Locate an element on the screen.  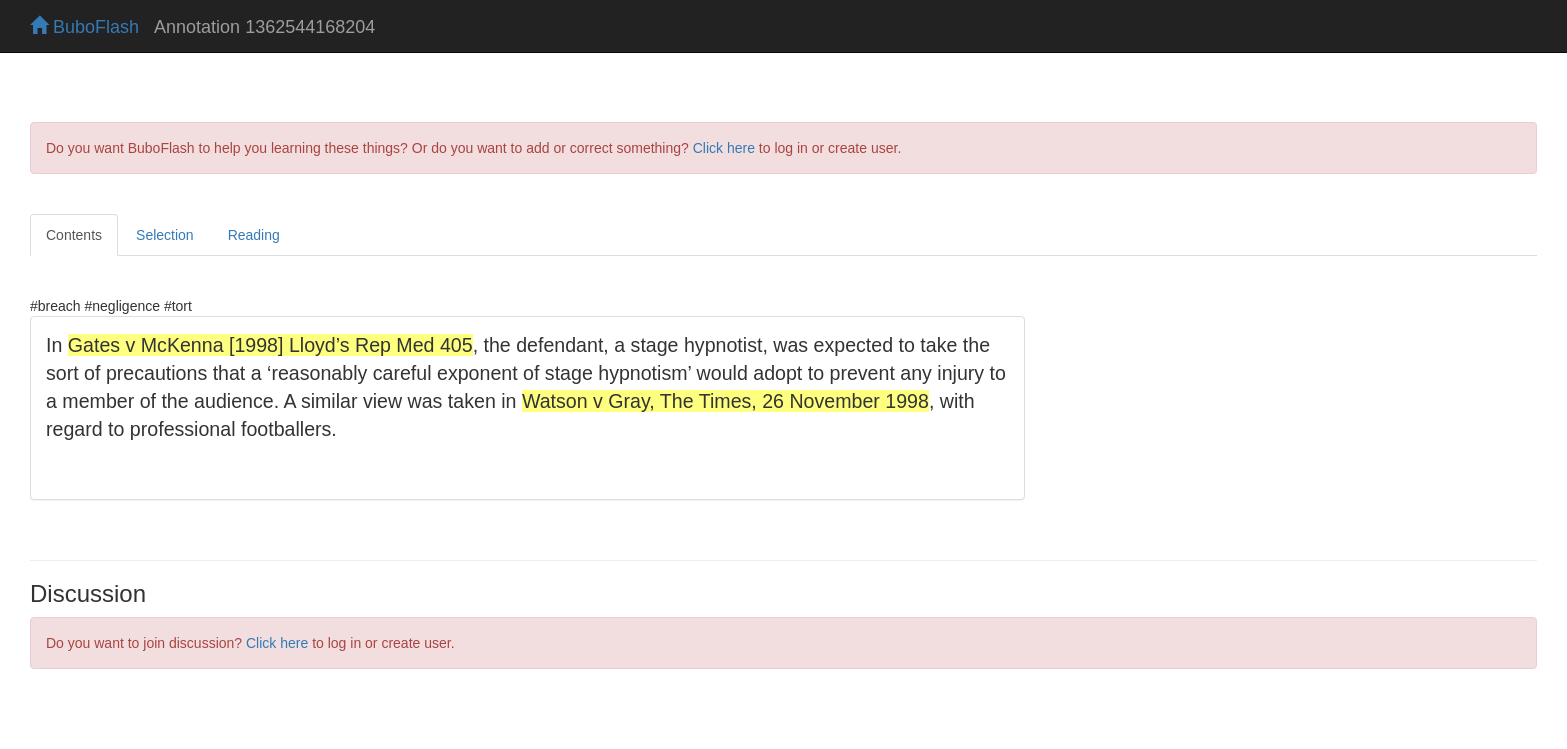
Selection is located at coordinates (165, 235).